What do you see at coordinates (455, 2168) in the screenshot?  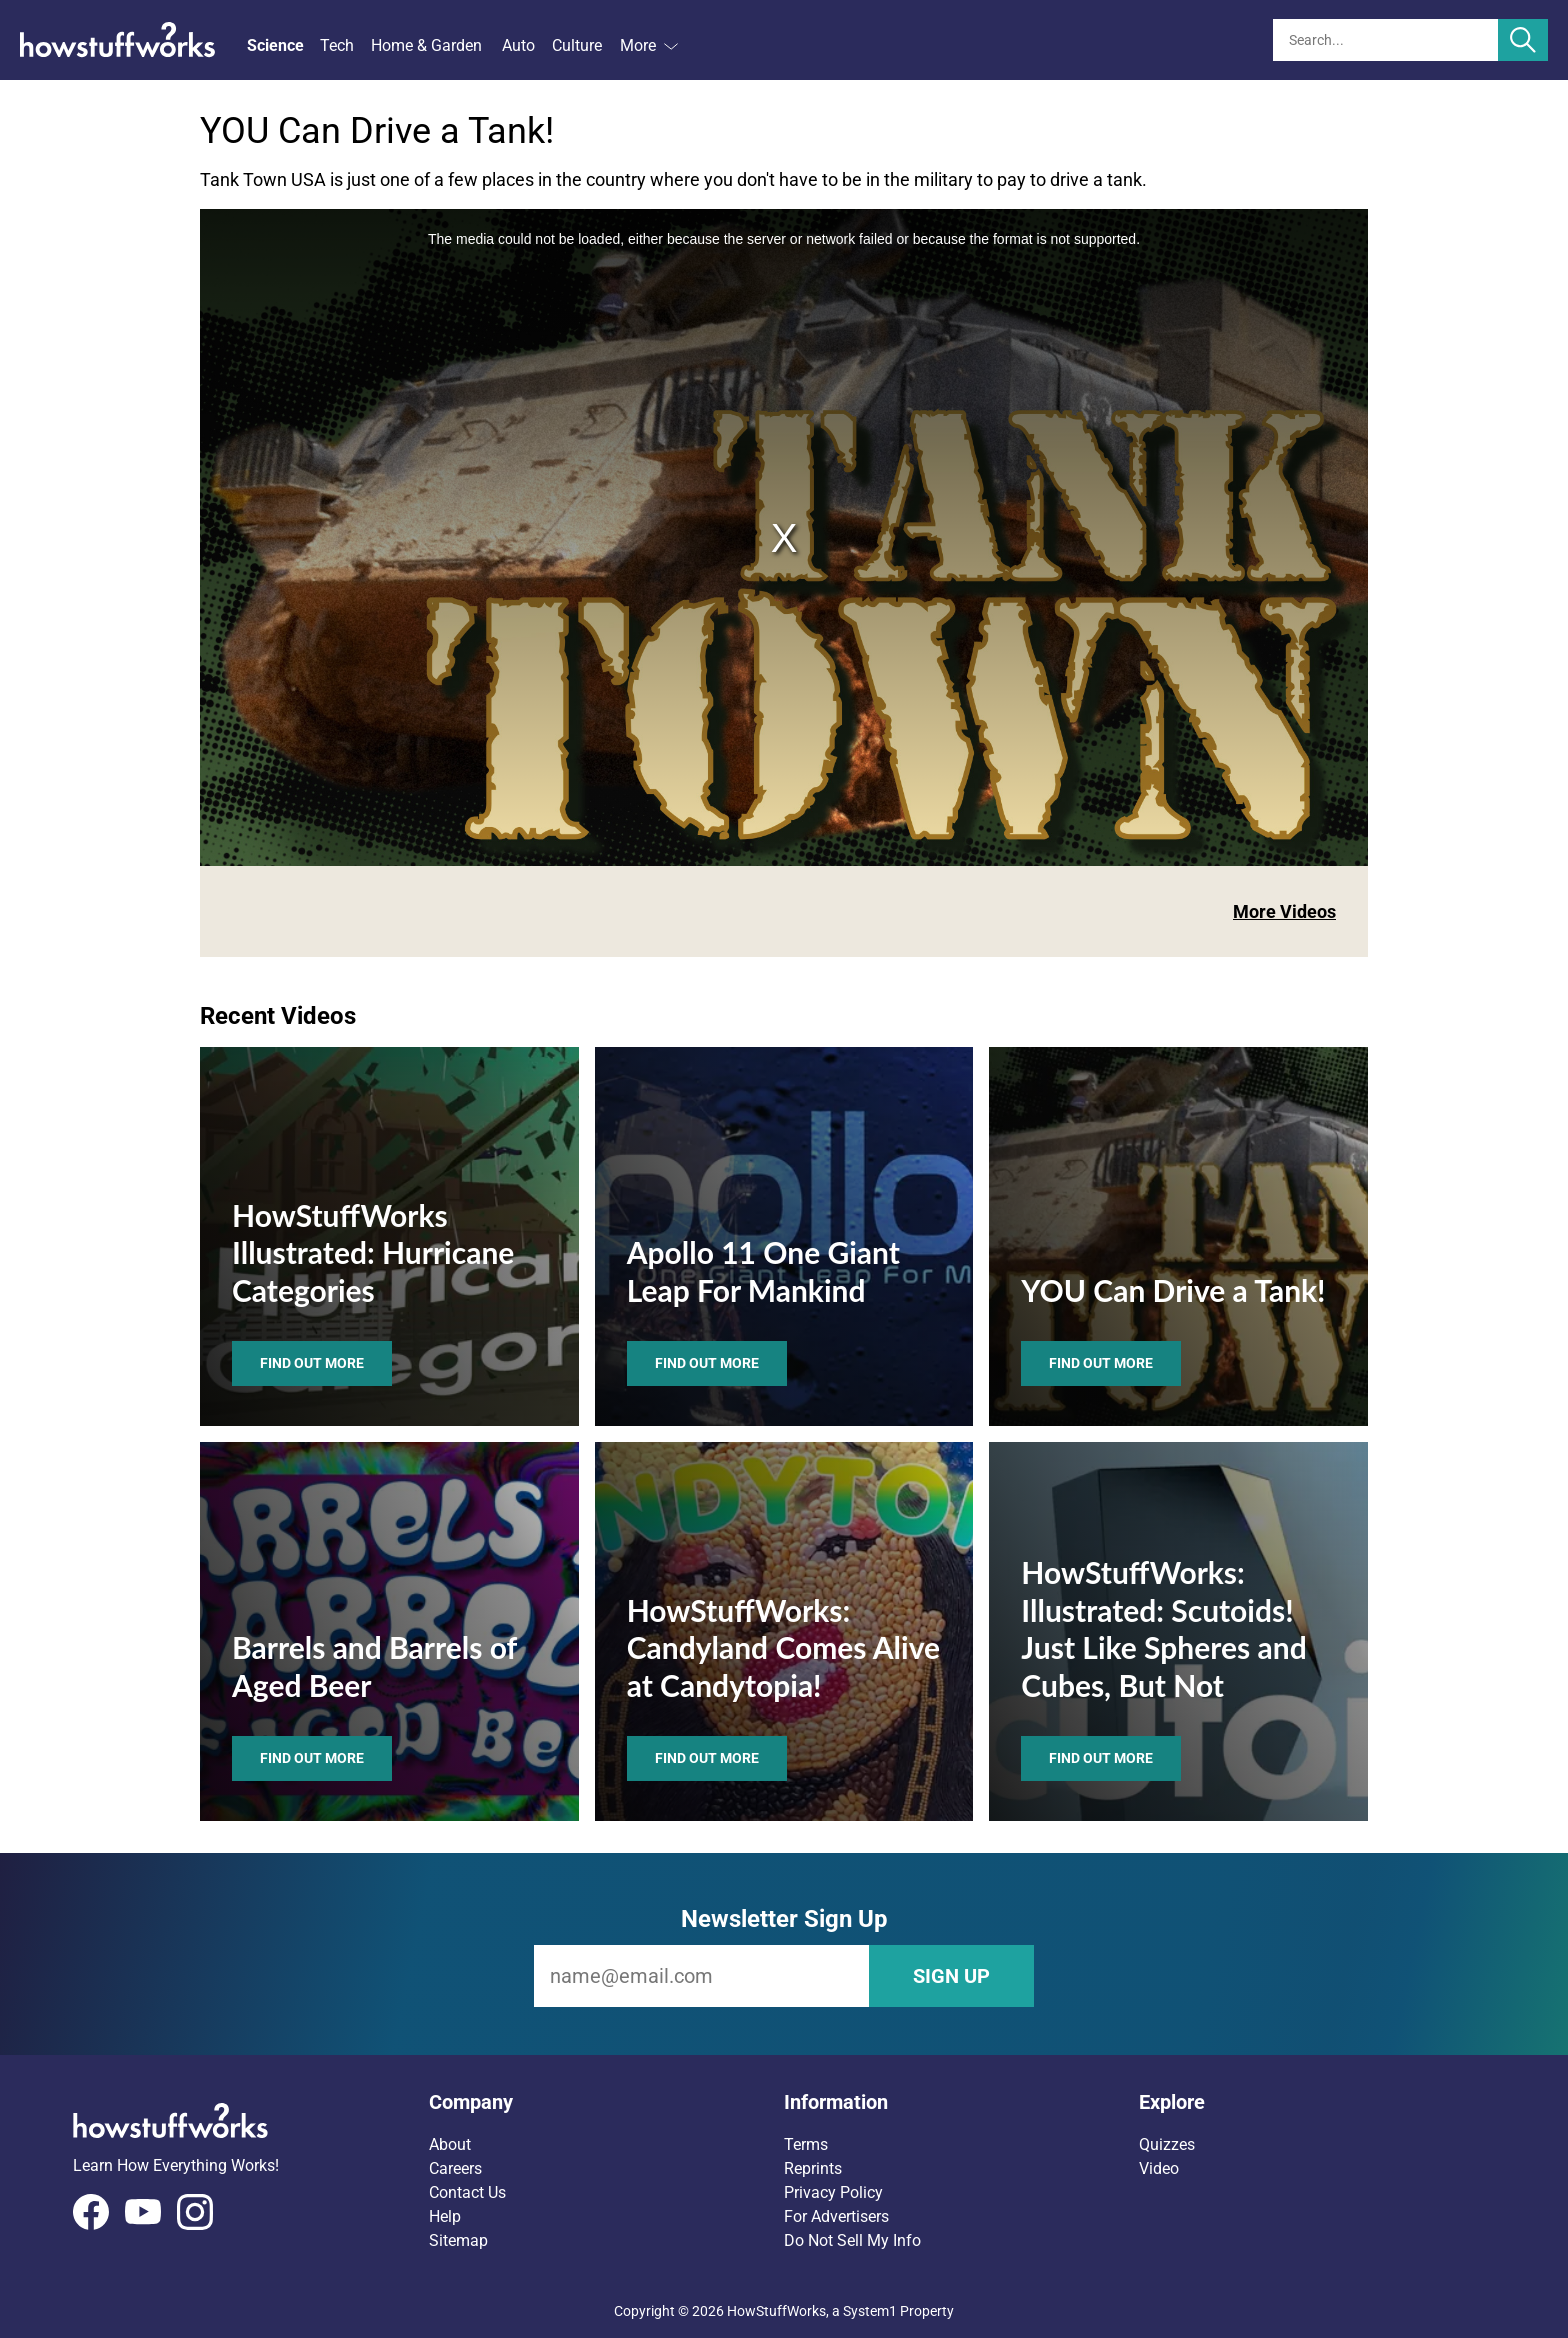 I see `Careers` at bounding box center [455, 2168].